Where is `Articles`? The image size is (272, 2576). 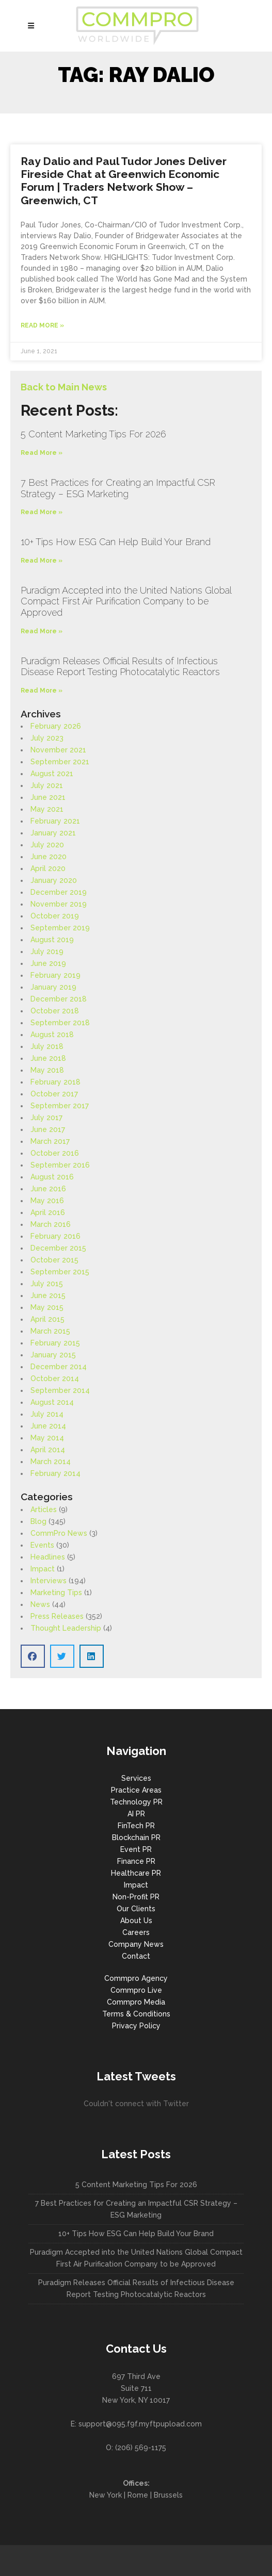 Articles is located at coordinates (43, 1509).